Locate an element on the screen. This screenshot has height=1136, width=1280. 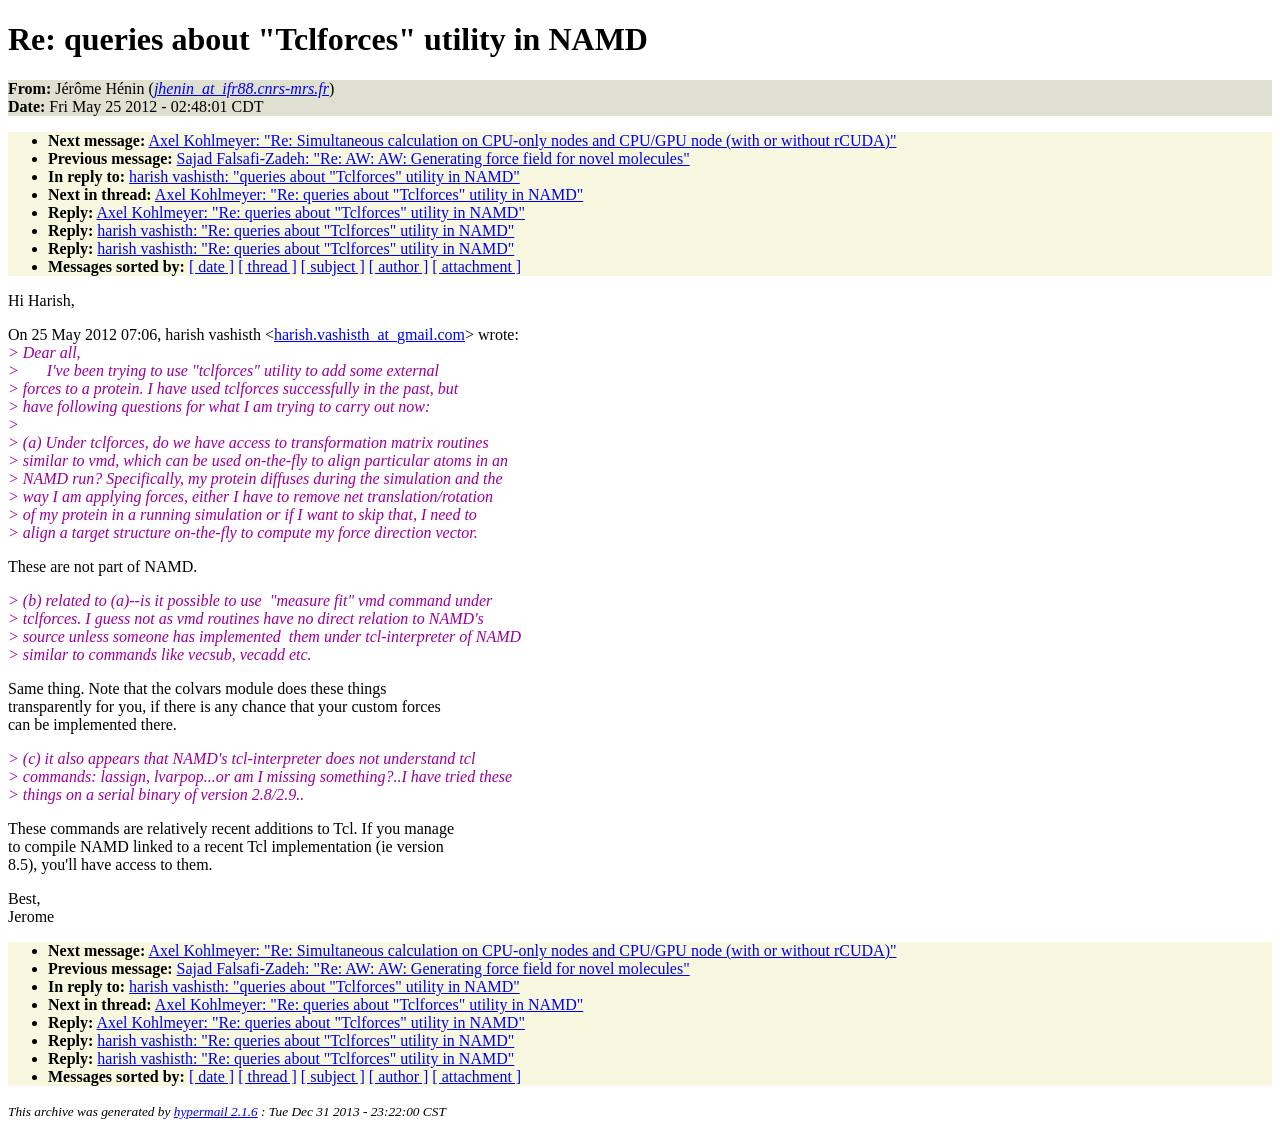
[ subject ] is located at coordinates (333, 266).